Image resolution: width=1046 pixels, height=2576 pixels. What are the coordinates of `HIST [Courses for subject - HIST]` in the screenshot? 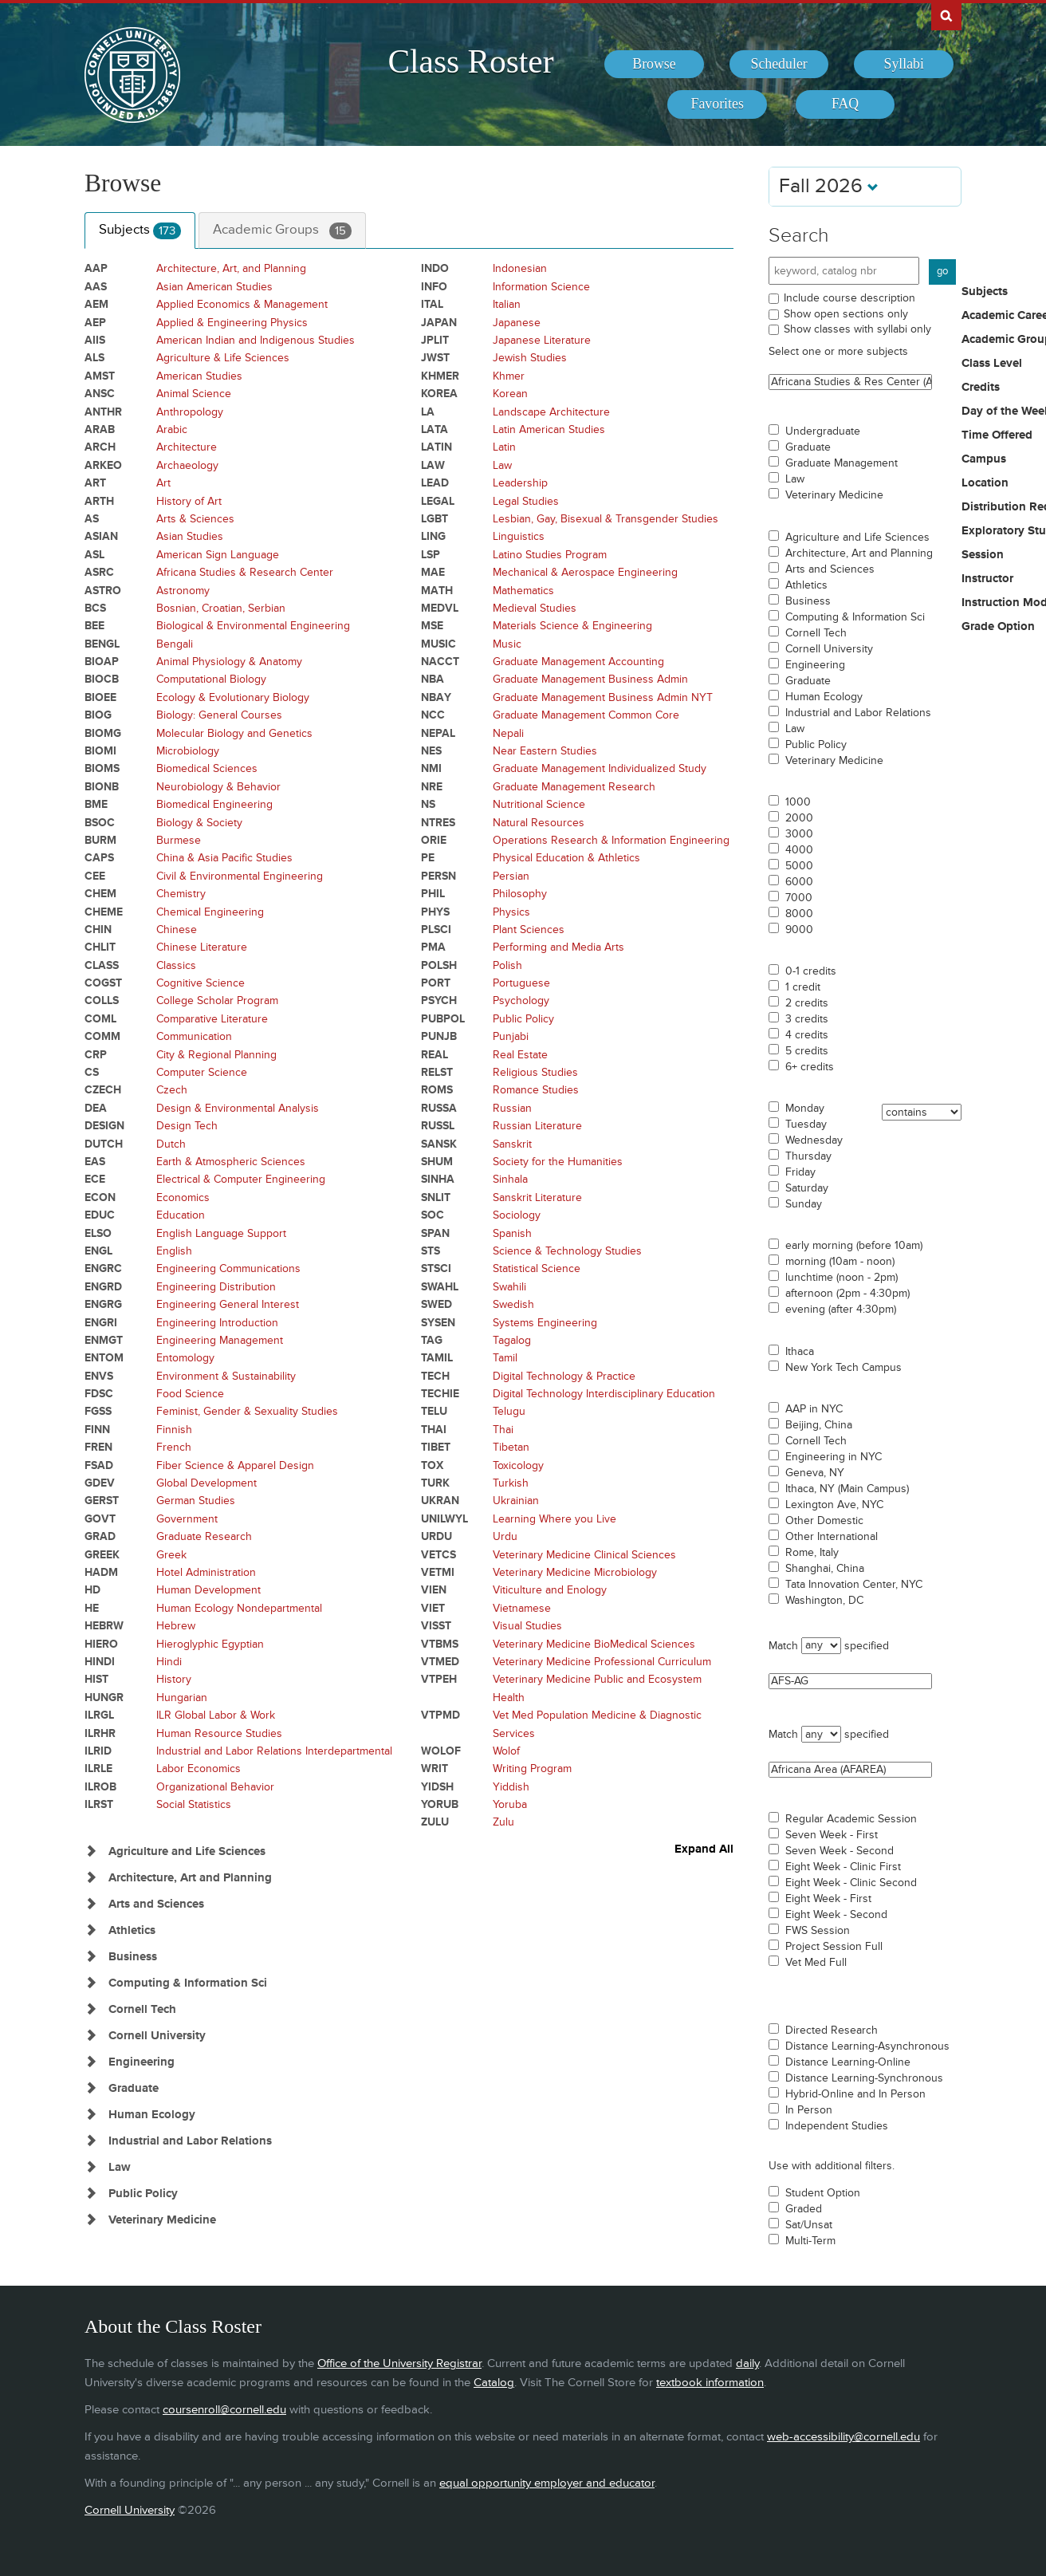 It's located at (96, 1679).